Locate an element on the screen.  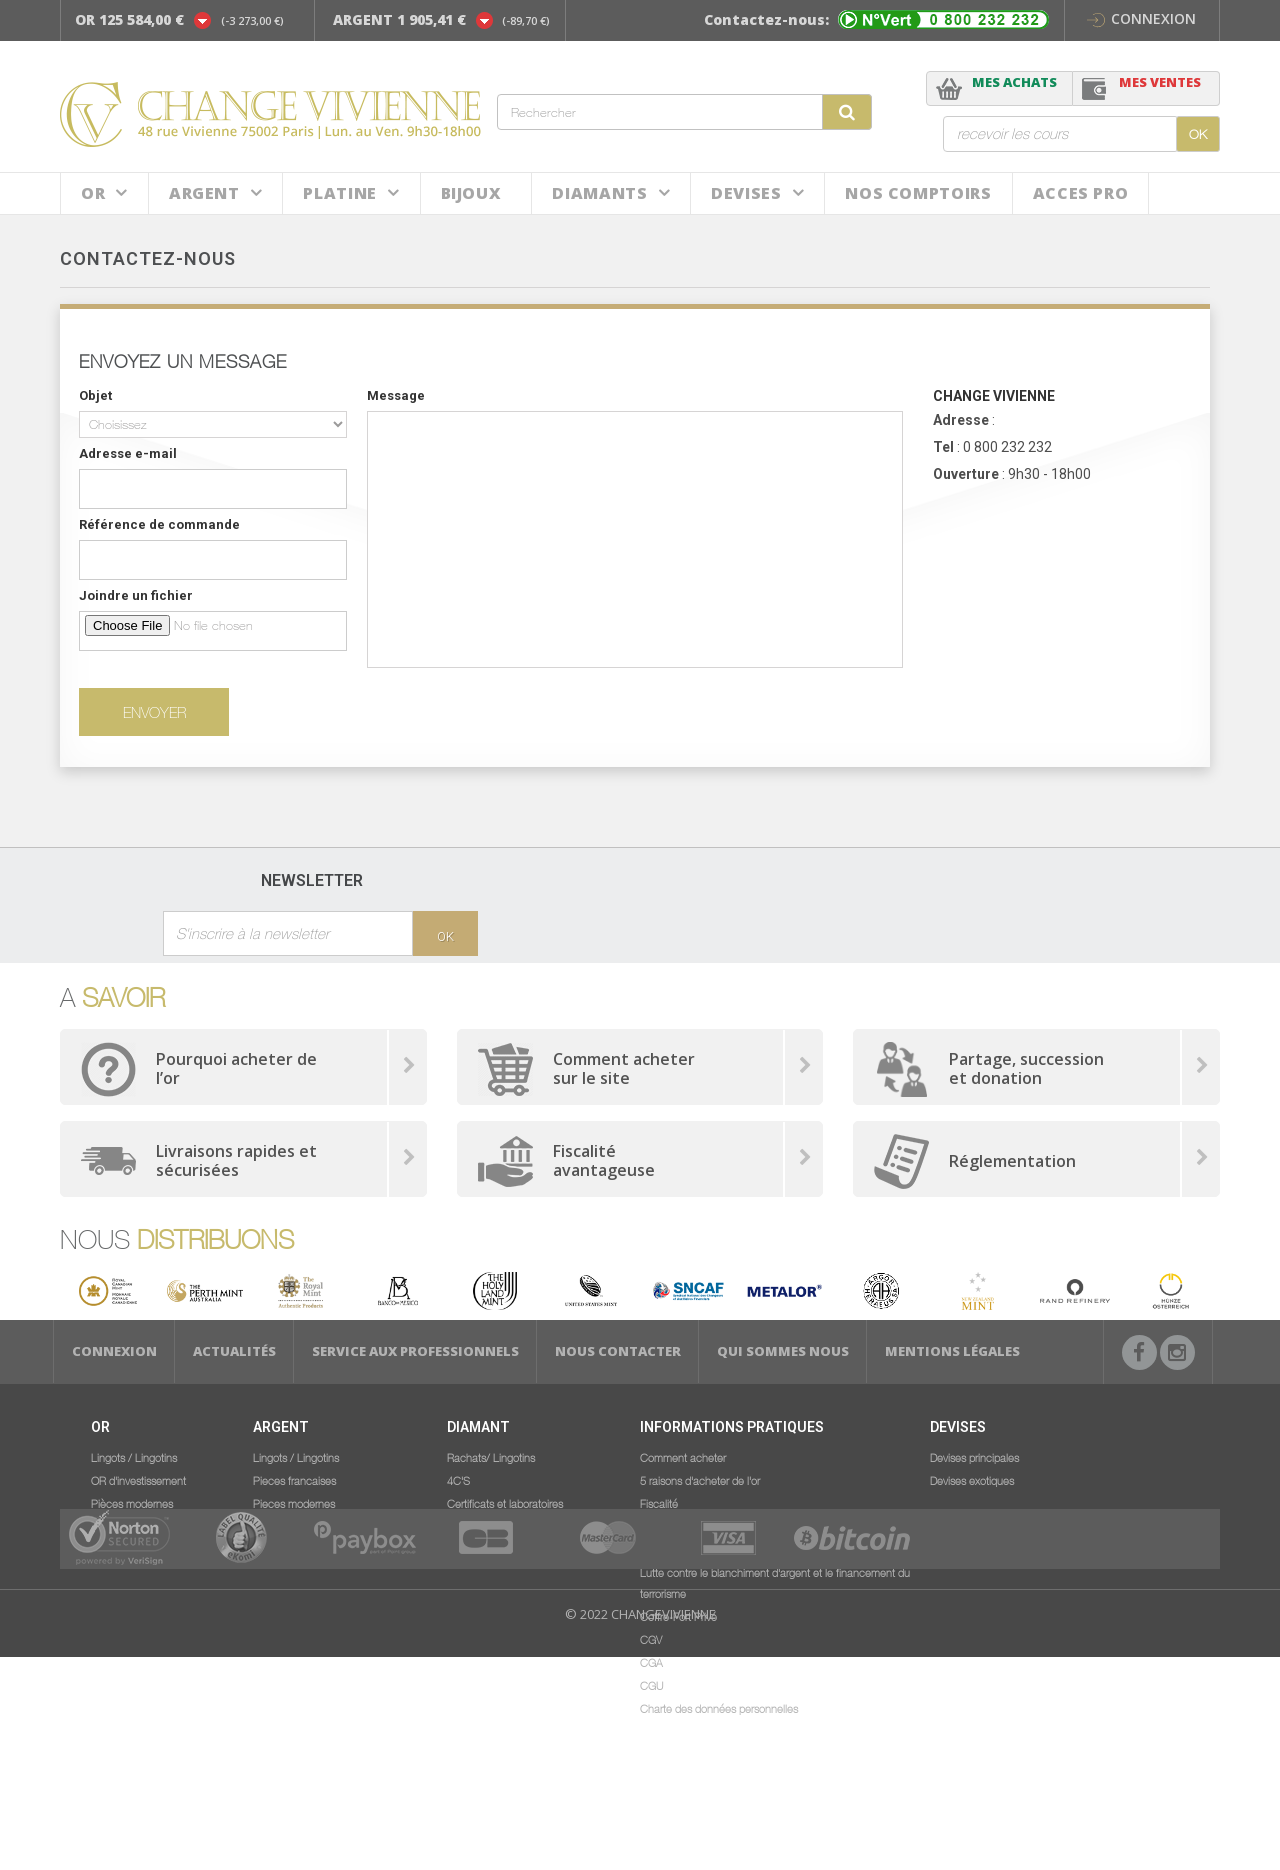
CGA is located at coordinates (651, 1662).